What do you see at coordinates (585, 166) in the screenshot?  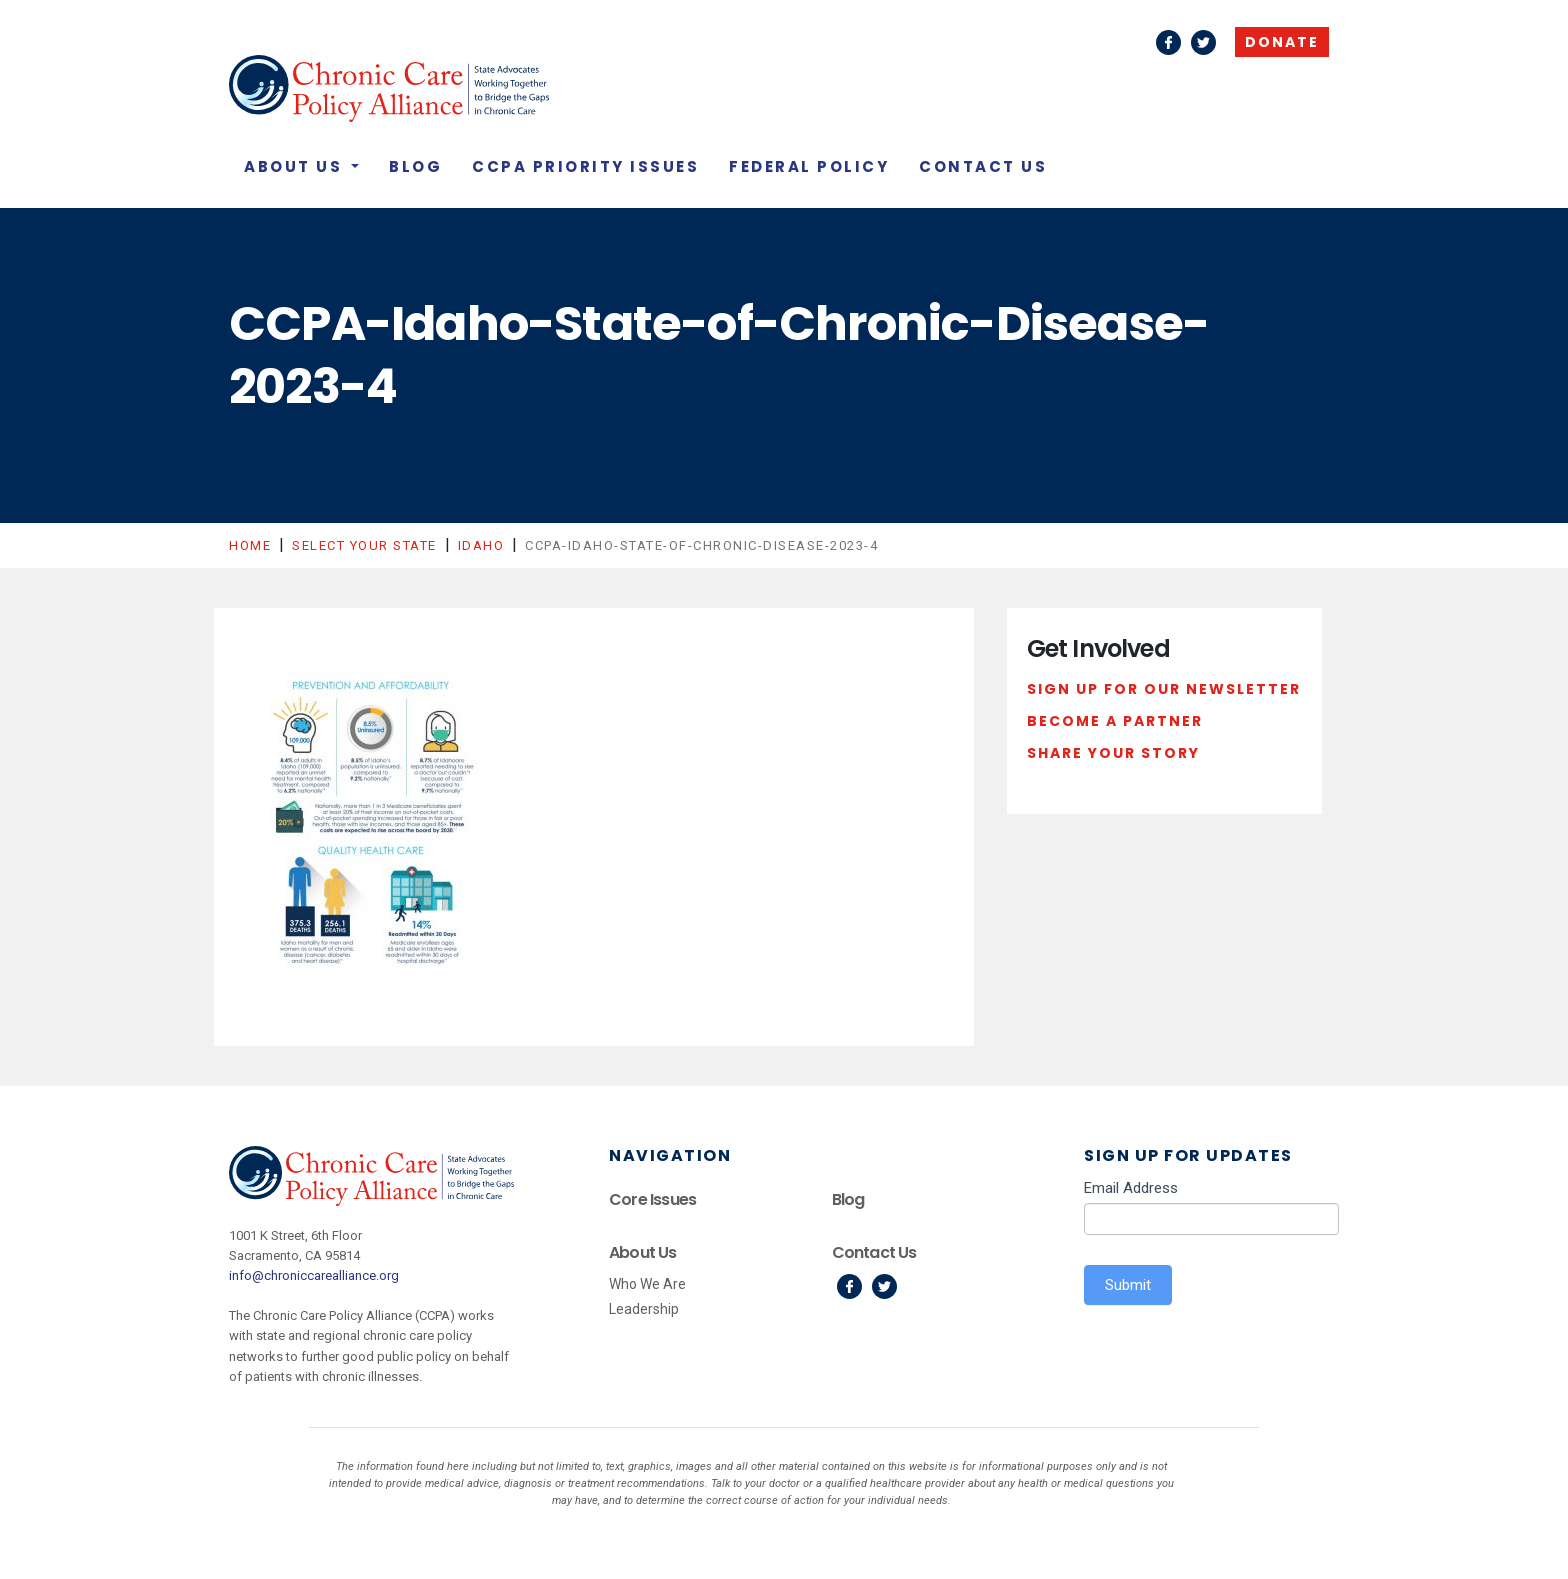 I see `CCPA Priority Issues` at bounding box center [585, 166].